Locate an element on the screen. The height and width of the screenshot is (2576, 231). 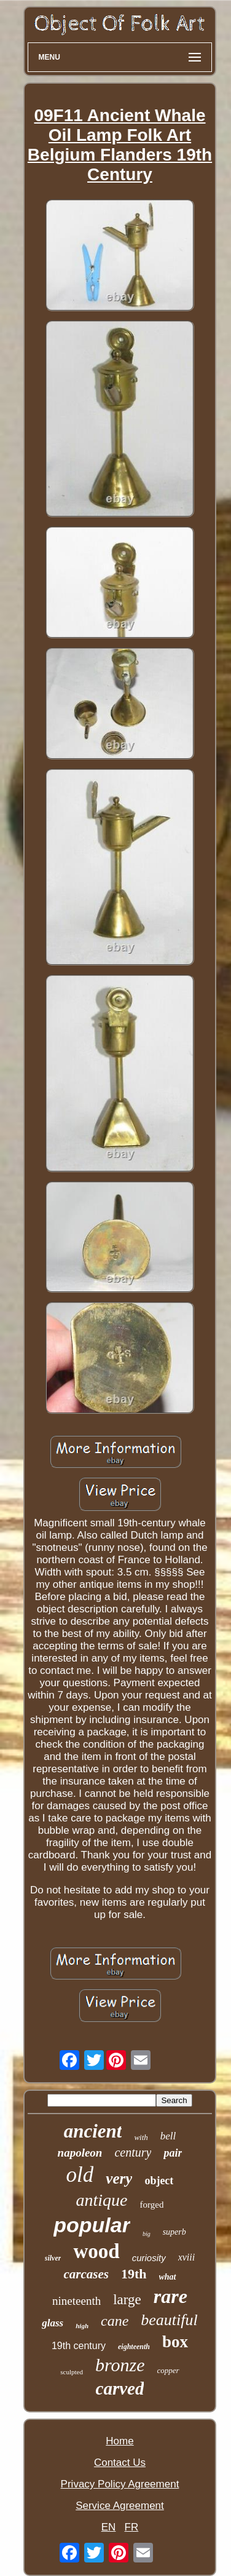
box is located at coordinates (175, 2341).